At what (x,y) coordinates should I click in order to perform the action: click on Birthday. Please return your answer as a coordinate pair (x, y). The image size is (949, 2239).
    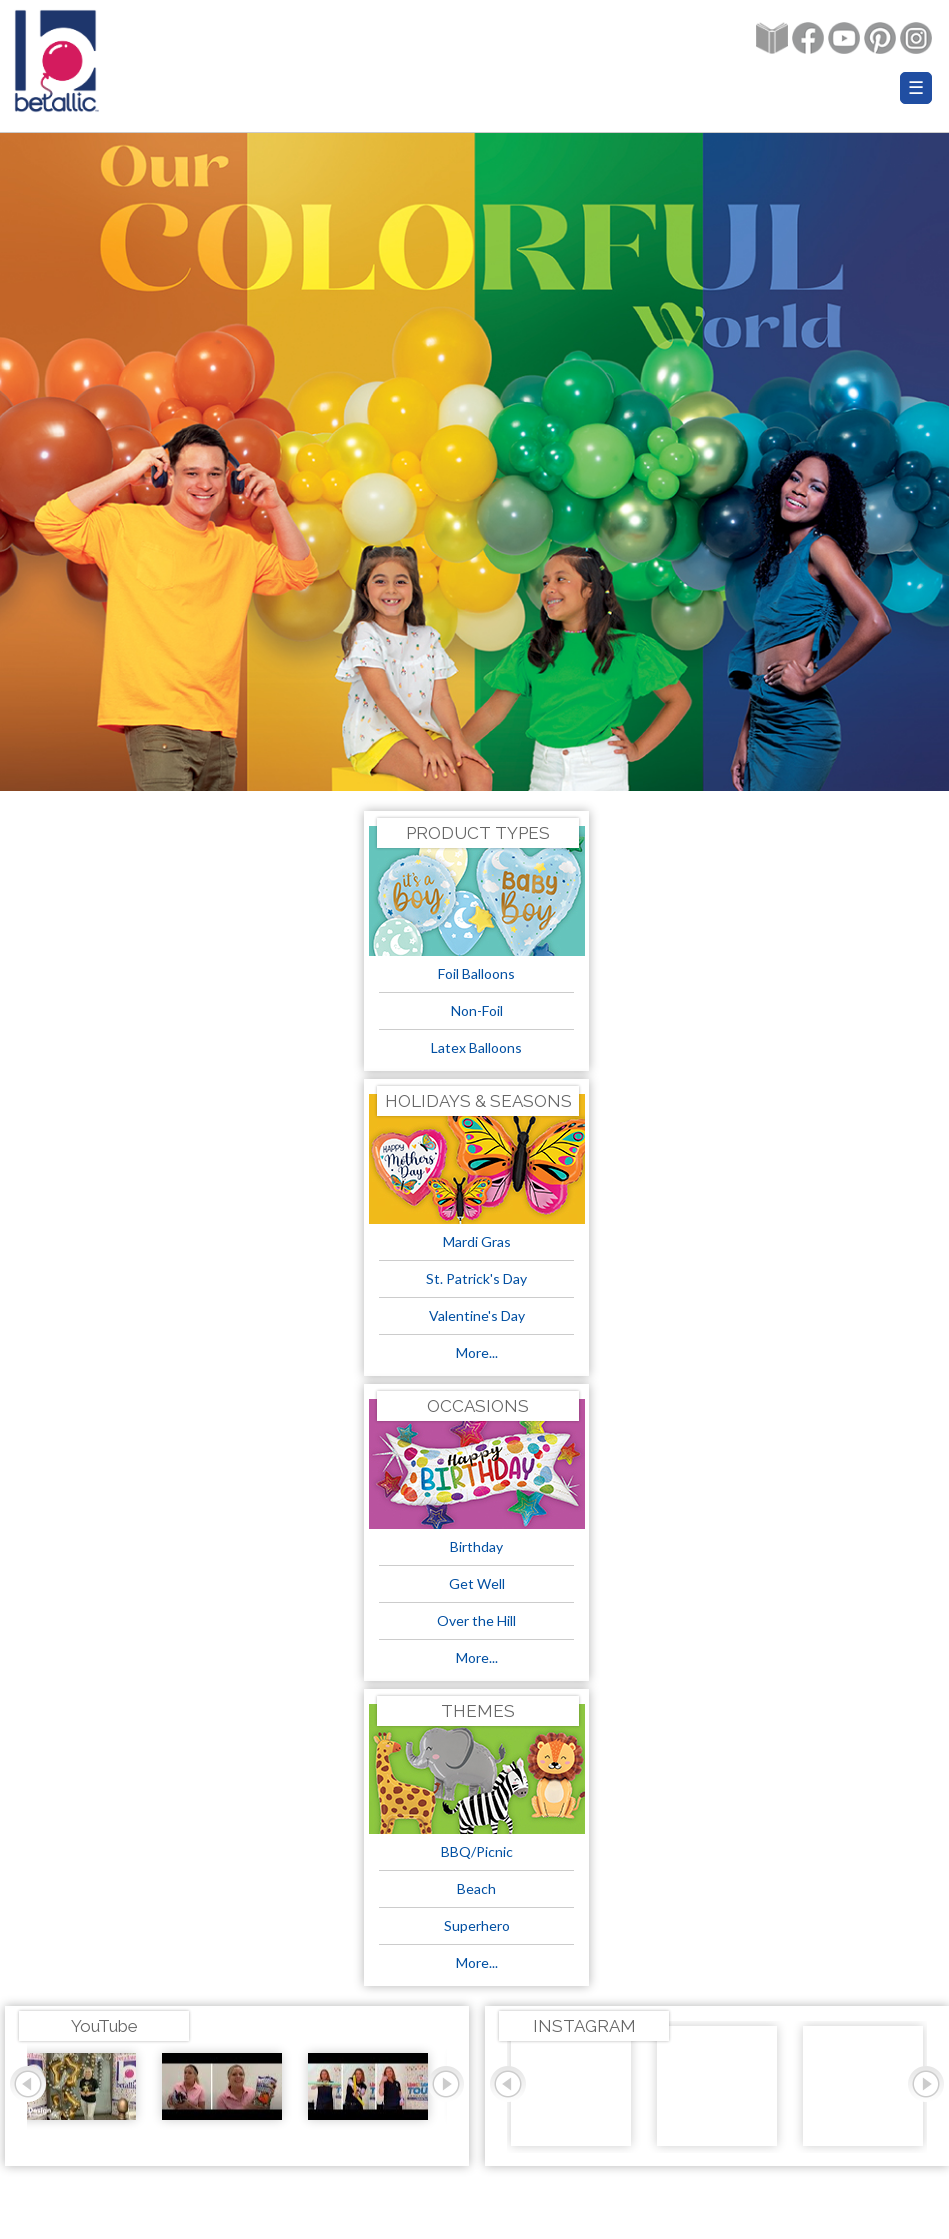
    Looking at the image, I should click on (476, 1546).